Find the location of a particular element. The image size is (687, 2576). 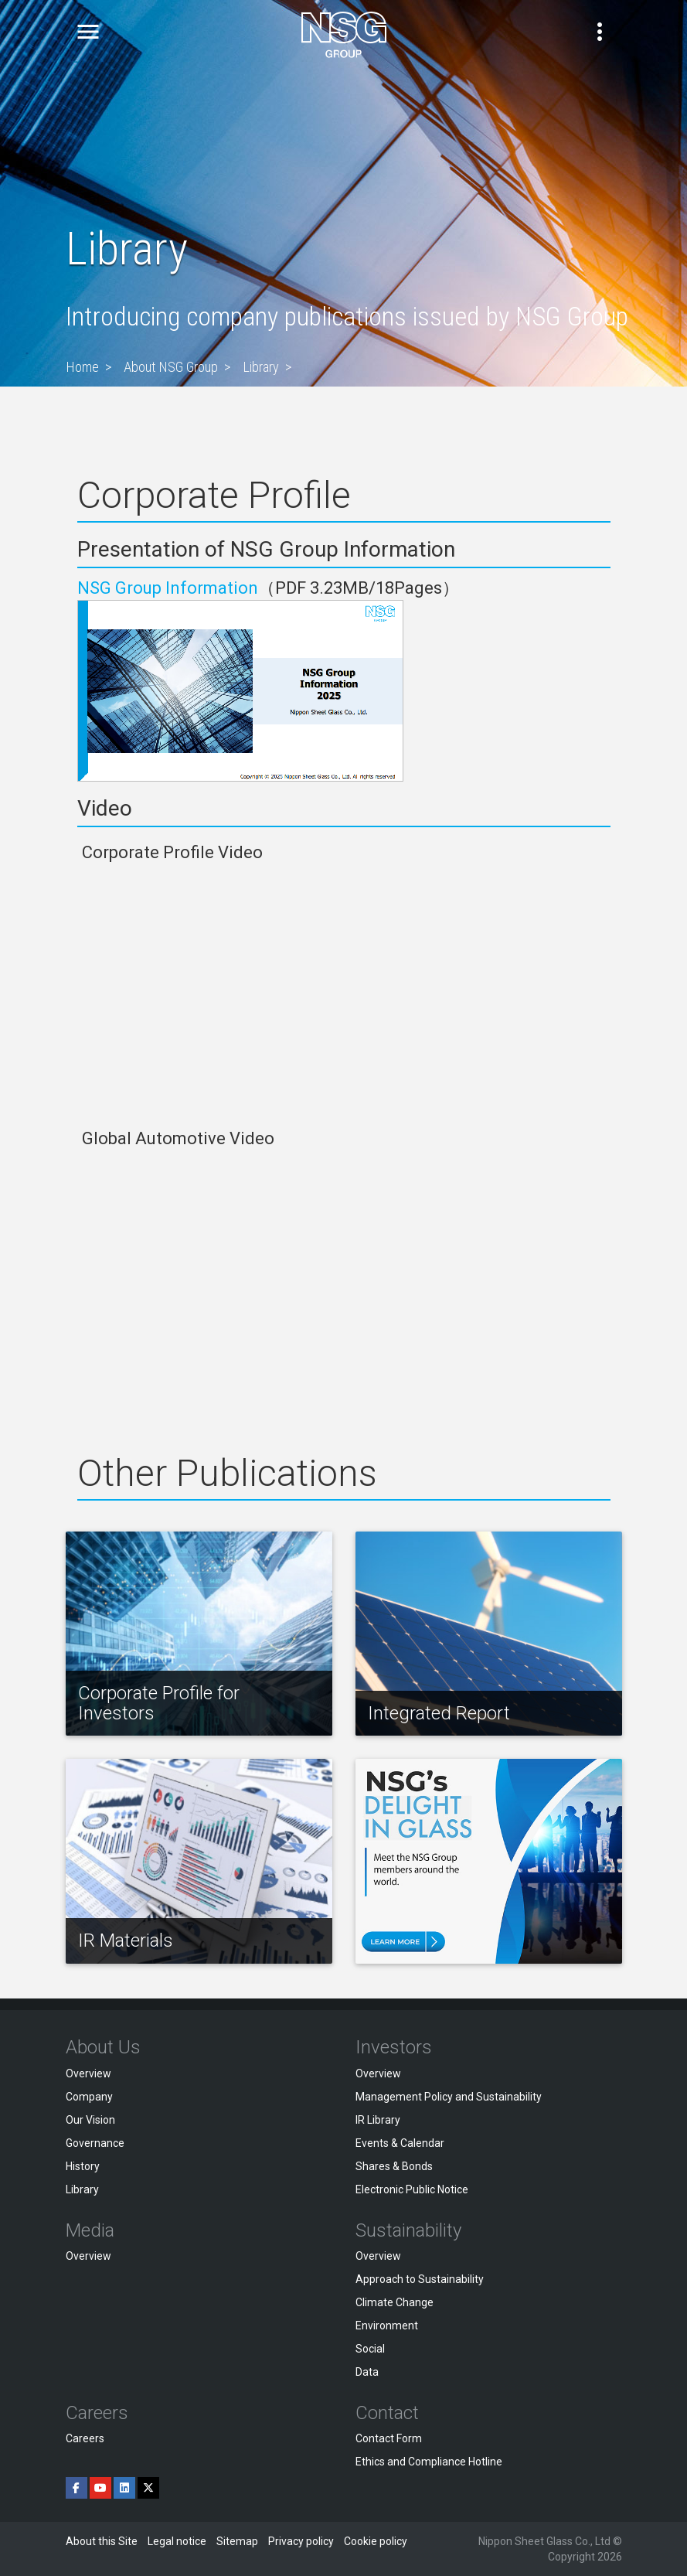

Privacy policy is located at coordinates (301, 2541).